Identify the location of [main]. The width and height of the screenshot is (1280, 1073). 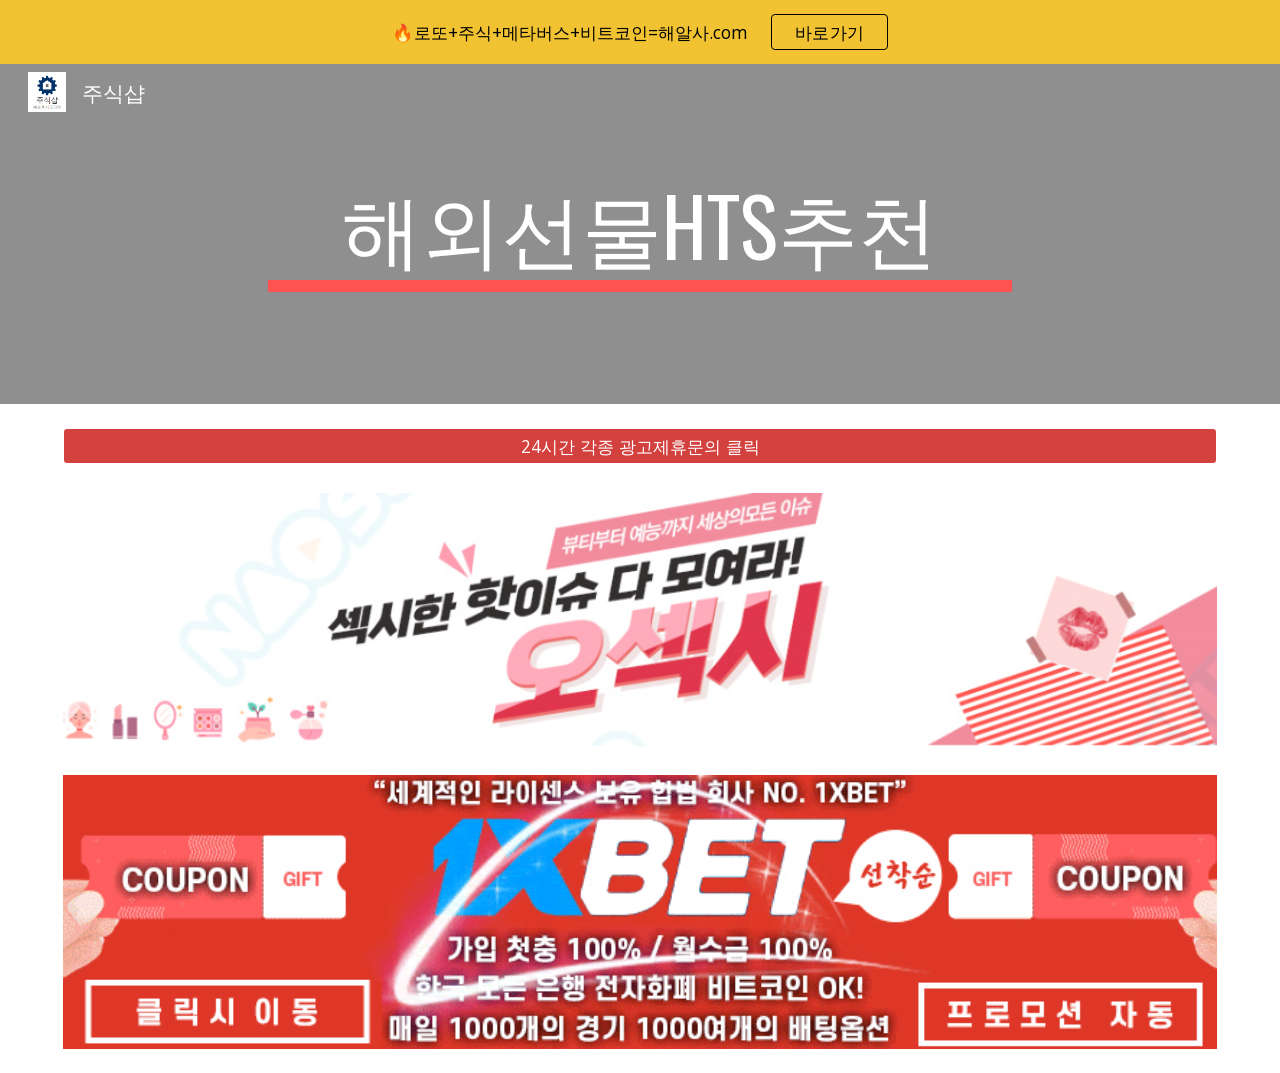
(640, 234).